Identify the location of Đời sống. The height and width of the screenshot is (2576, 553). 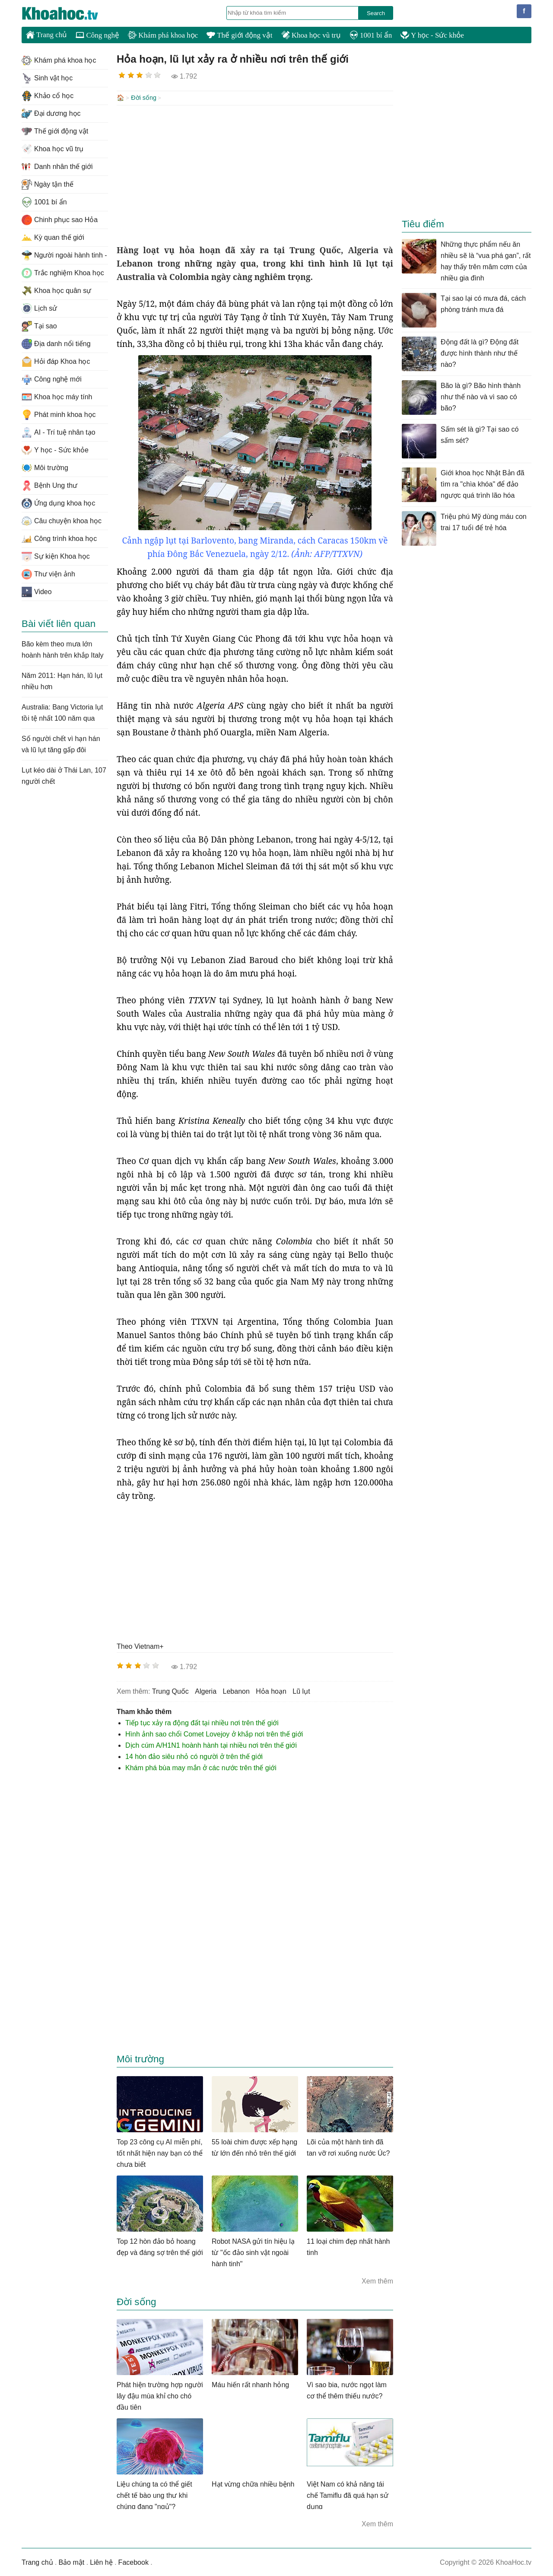
(143, 97).